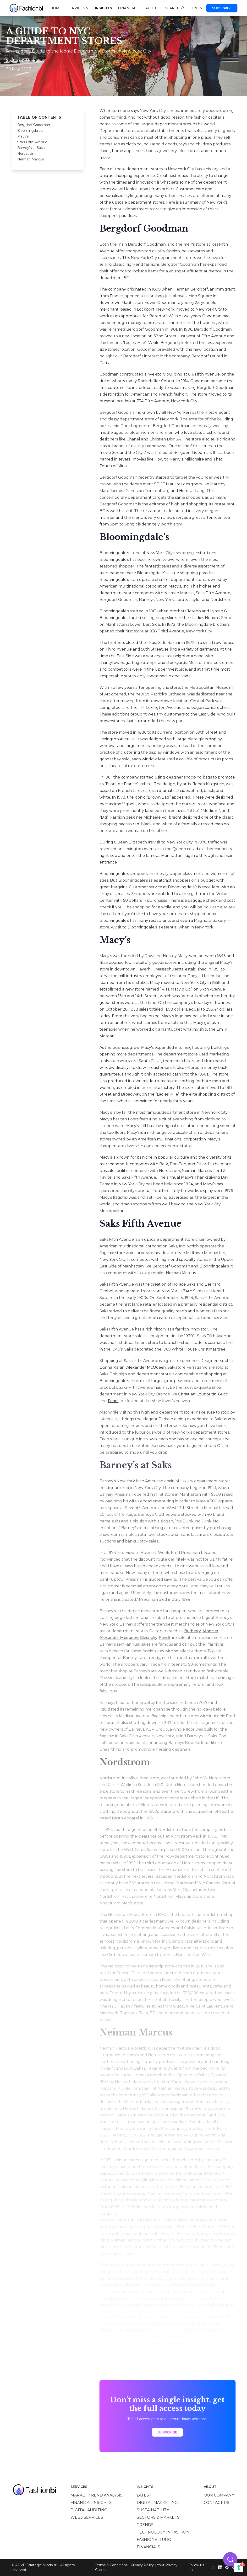  Describe the element at coordinates (210, 1631) in the screenshot. I see `Moncler` at that location.